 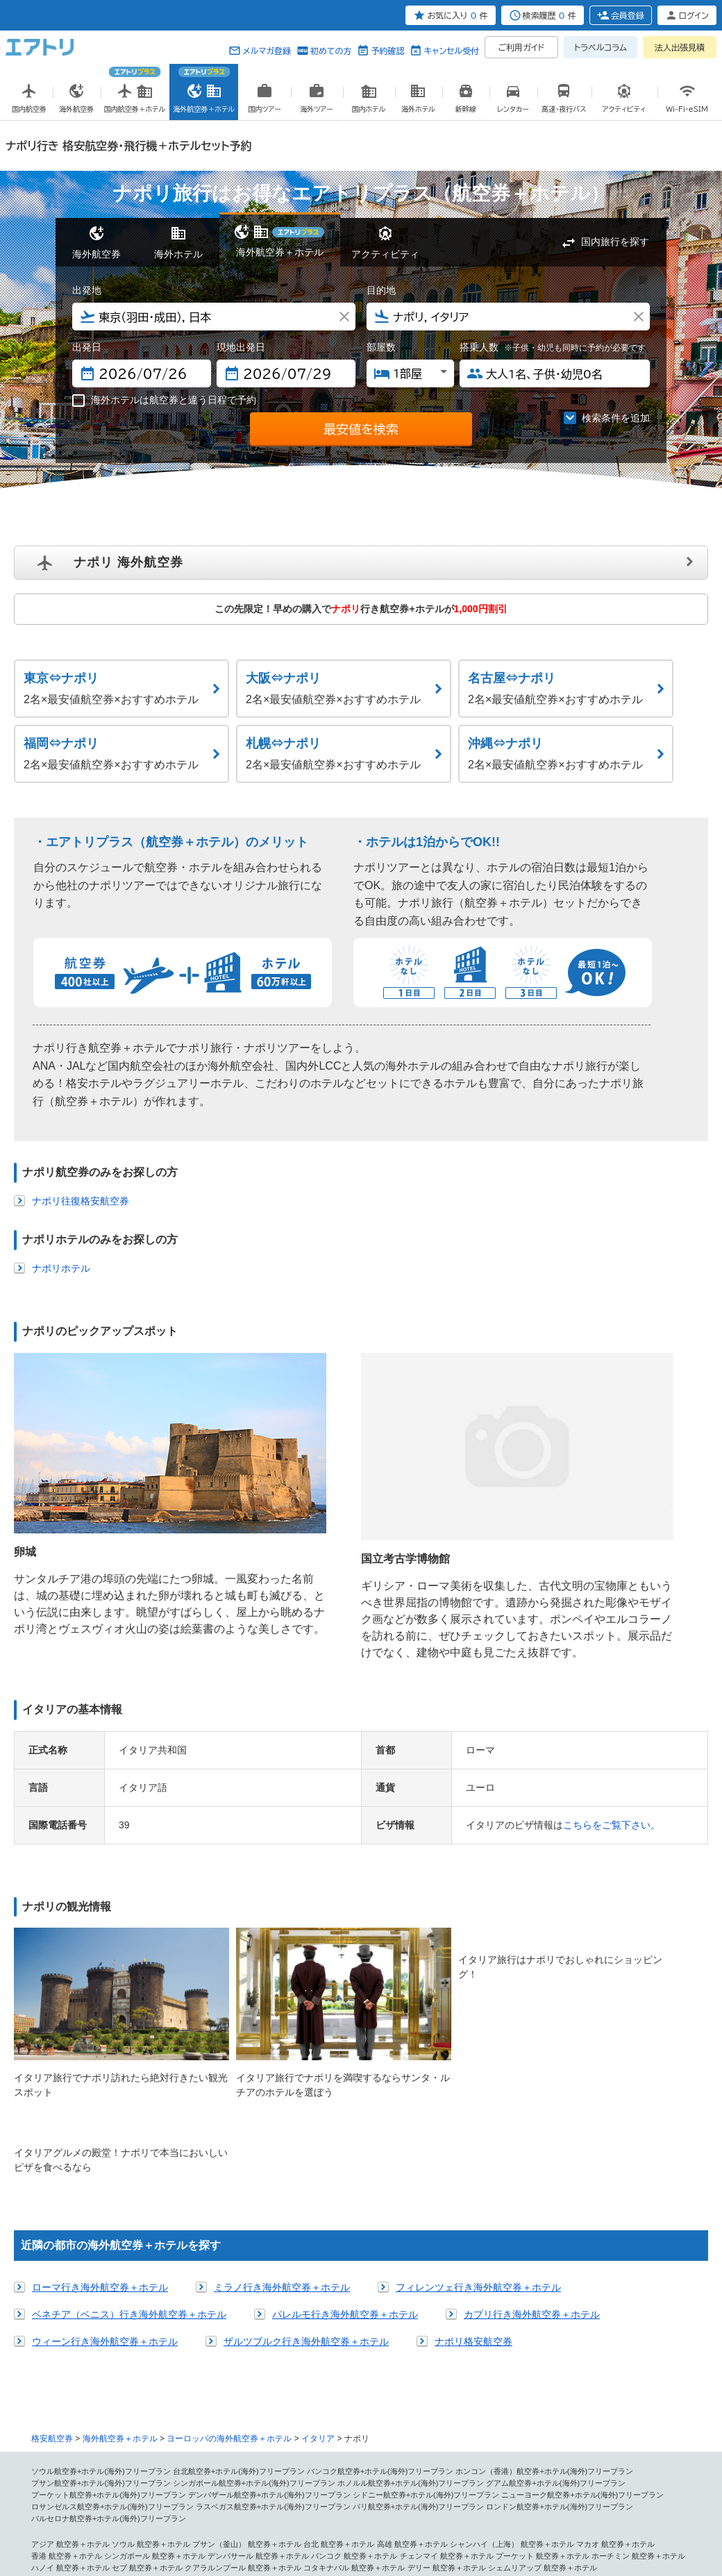 What do you see at coordinates (535, 2369) in the screenshot?
I see `モスクワ 航空券＋ホテル` at bounding box center [535, 2369].